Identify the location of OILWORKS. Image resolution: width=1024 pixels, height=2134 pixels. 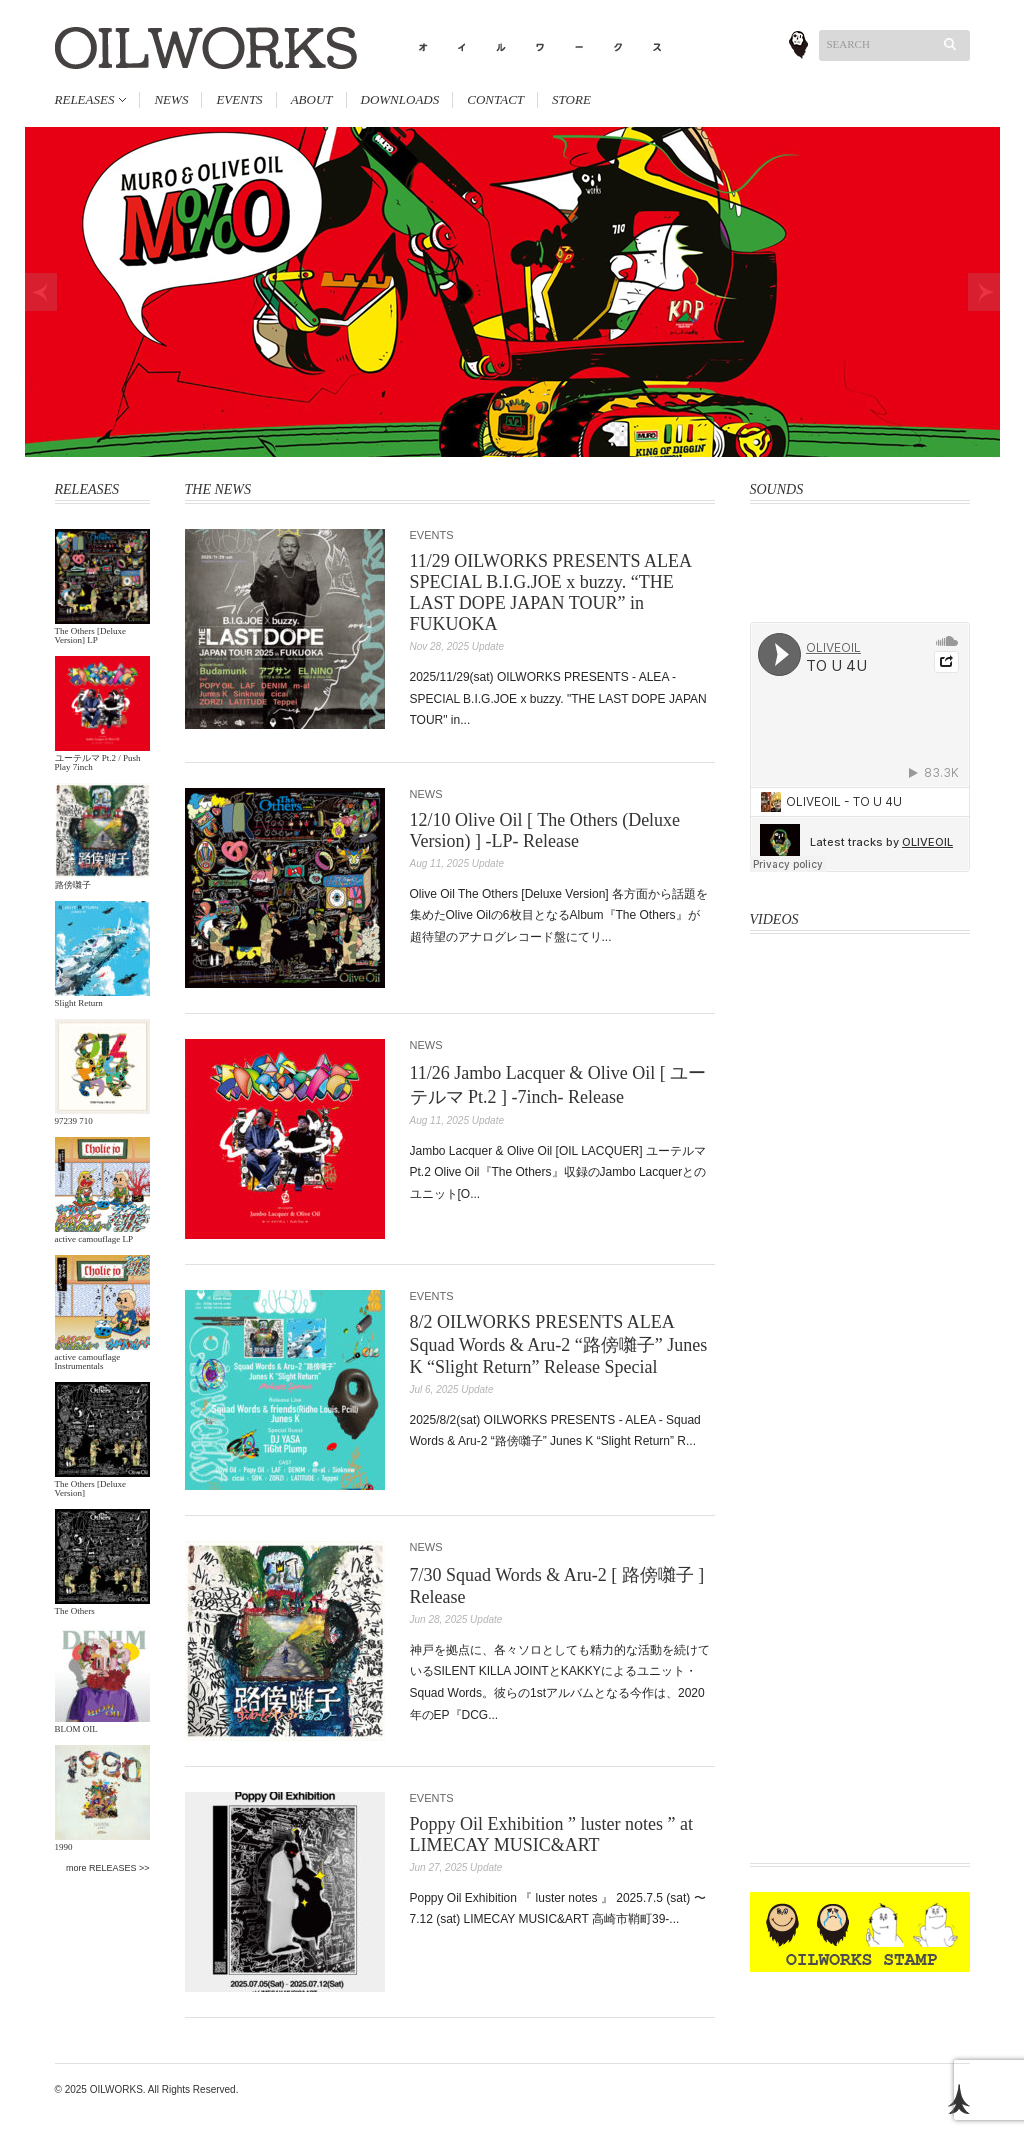
(116, 2089).